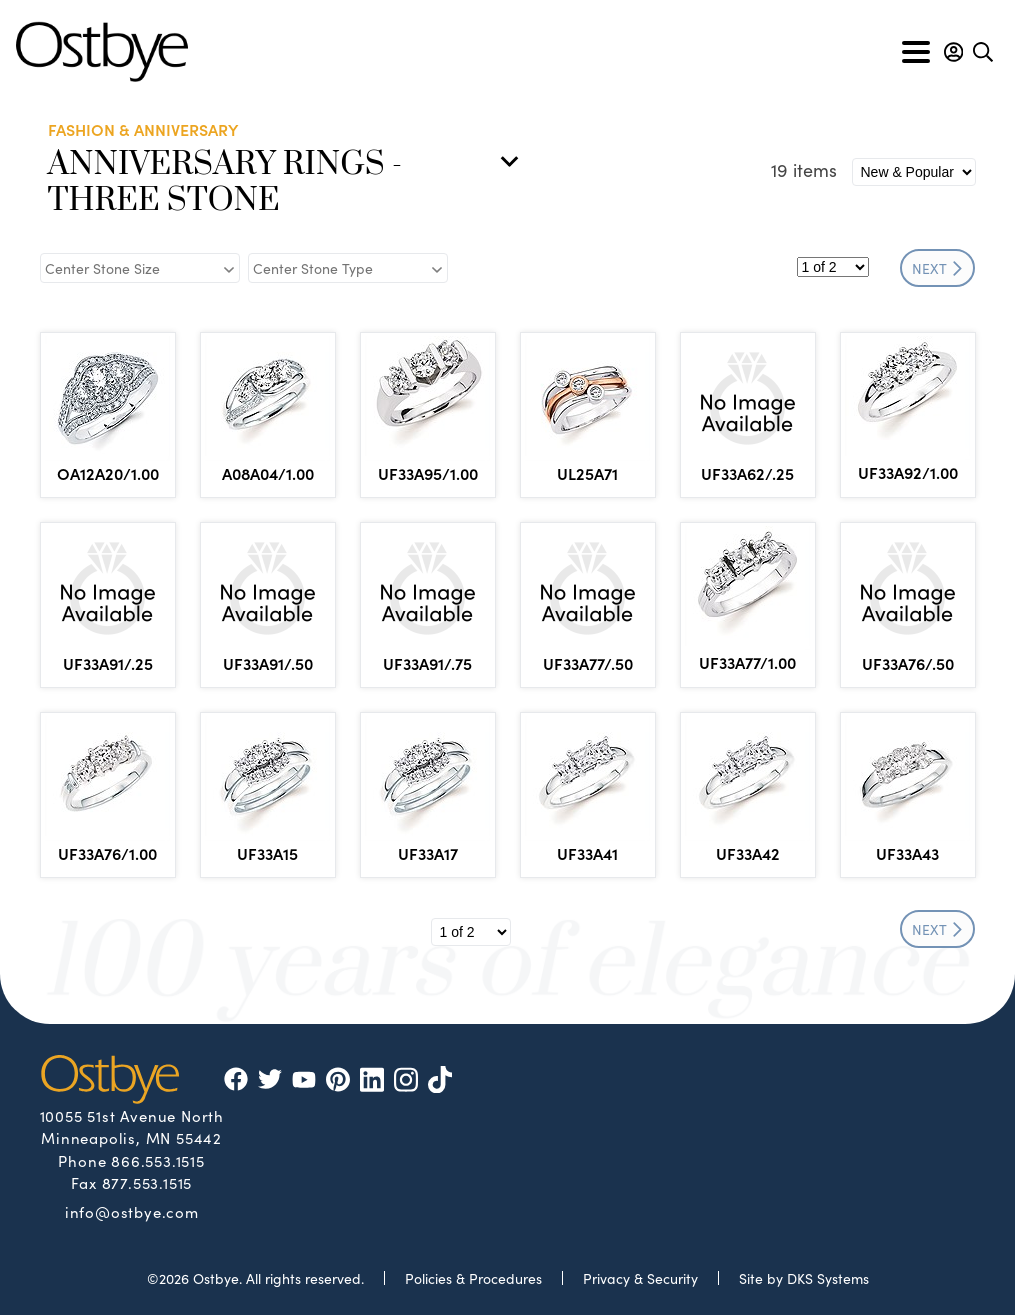  I want to click on [button], so click(953, 52).